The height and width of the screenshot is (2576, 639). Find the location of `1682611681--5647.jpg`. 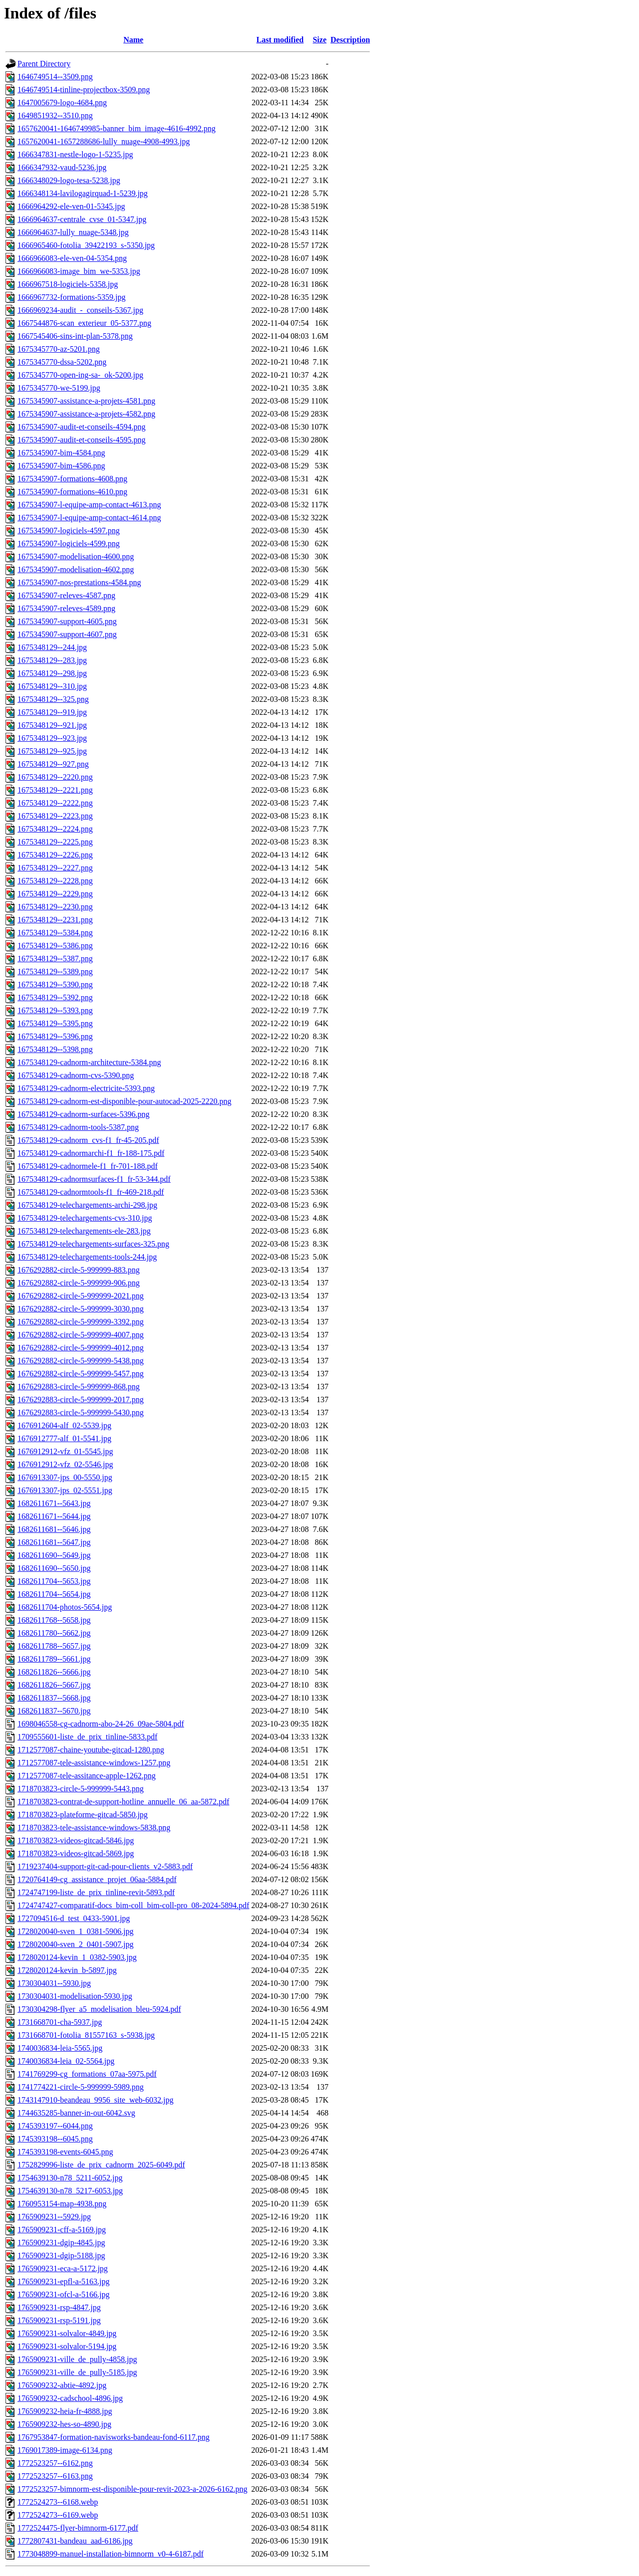

1682611681--5647.jpg is located at coordinates (54, 1542).